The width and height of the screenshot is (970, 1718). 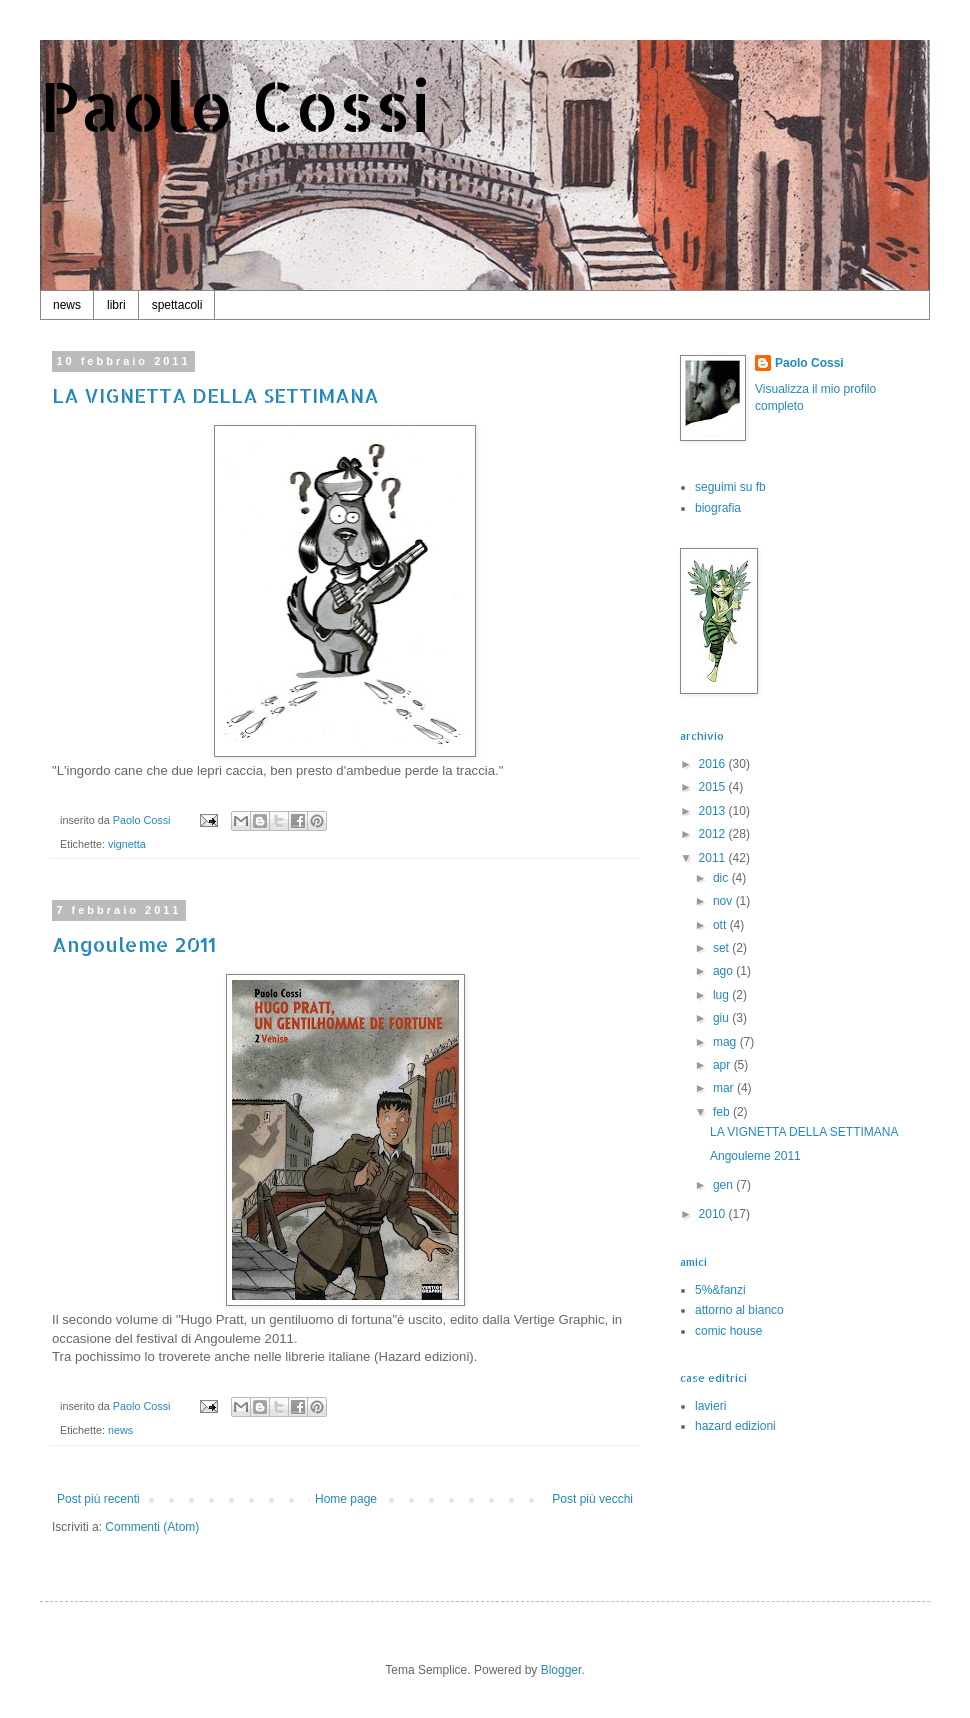 I want to click on comic house, so click(x=728, y=1331).